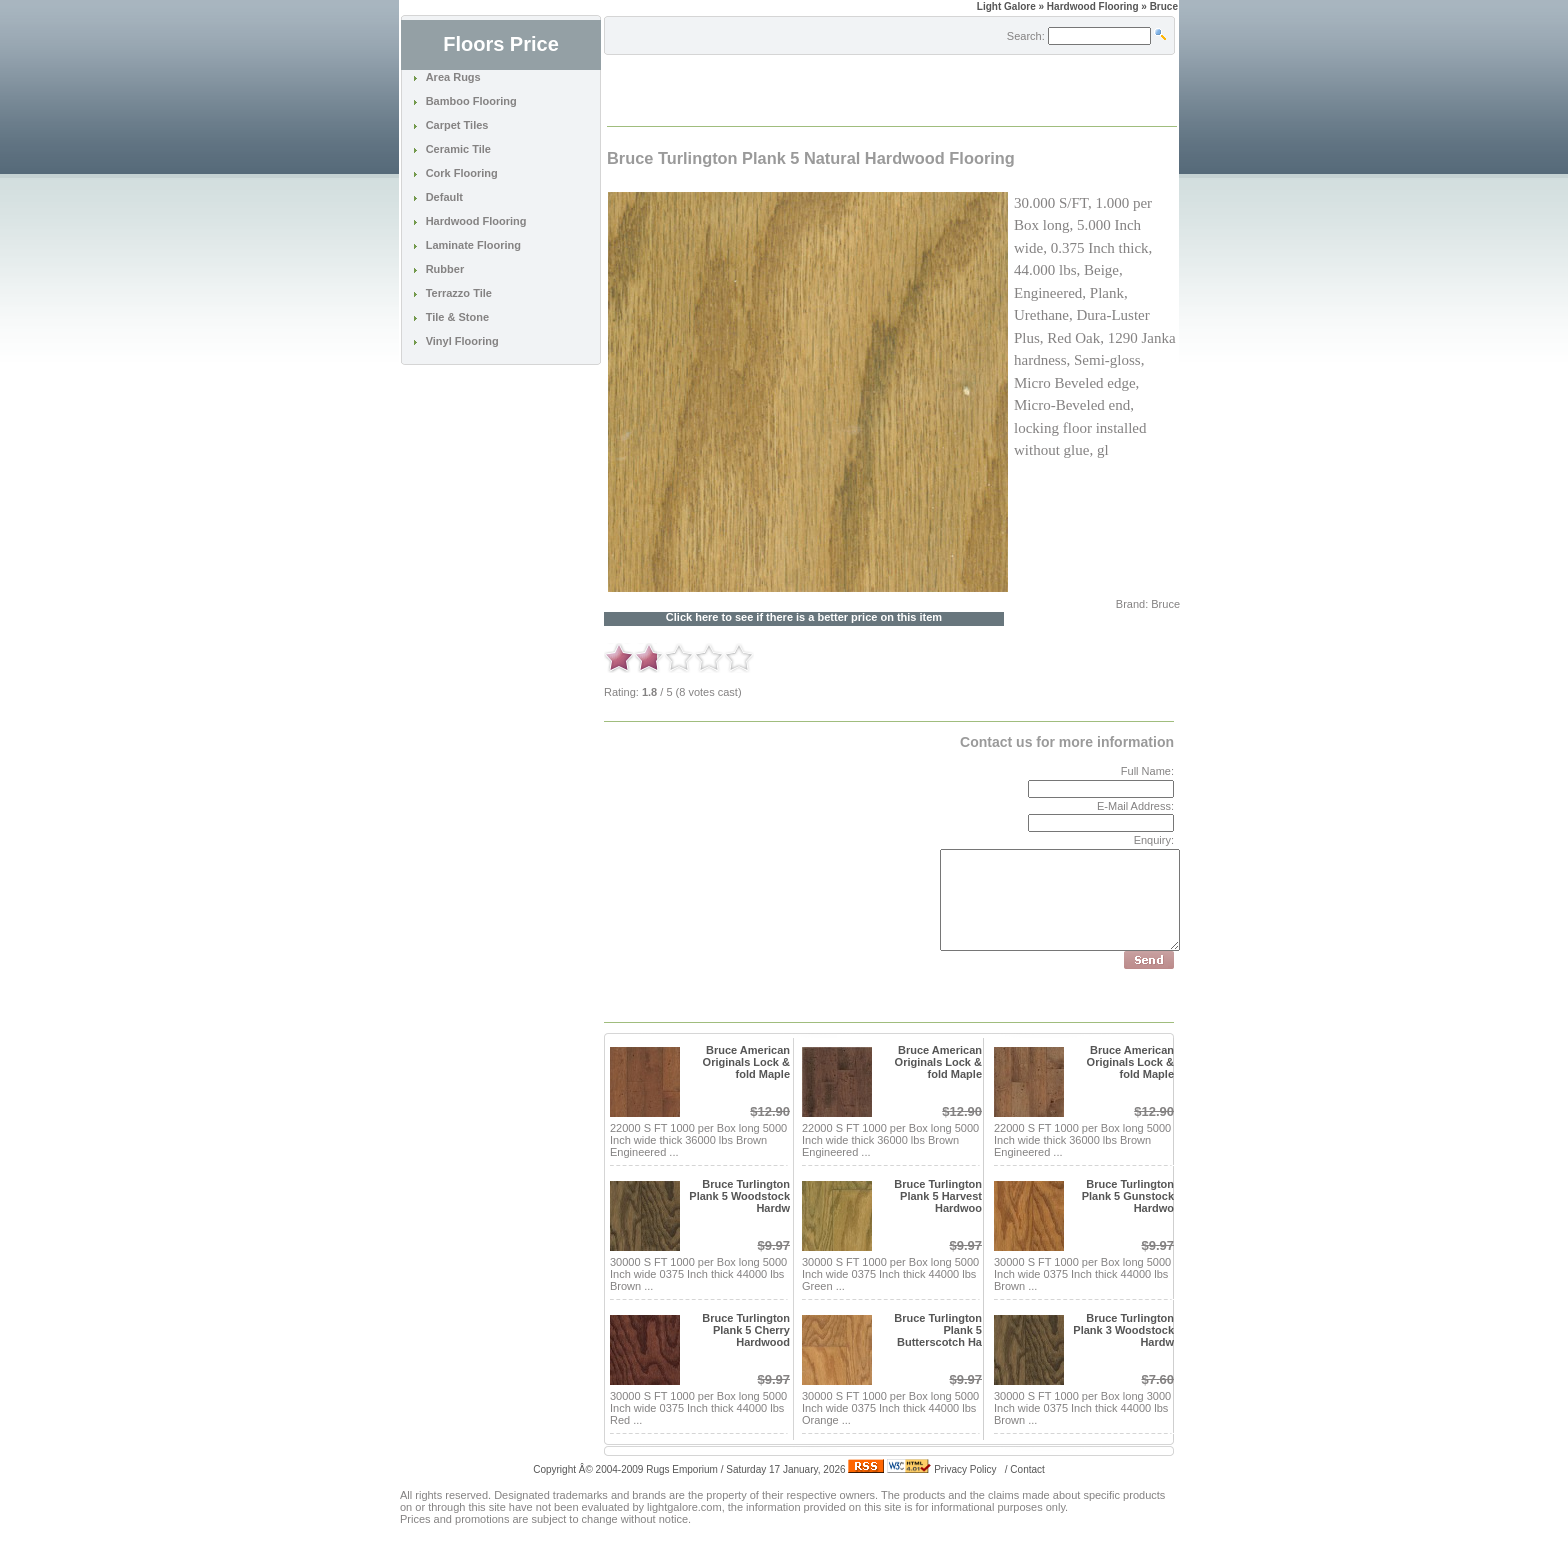 Image resolution: width=1568 pixels, height=1544 pixels. I want to click on Default, so click(444, 197).